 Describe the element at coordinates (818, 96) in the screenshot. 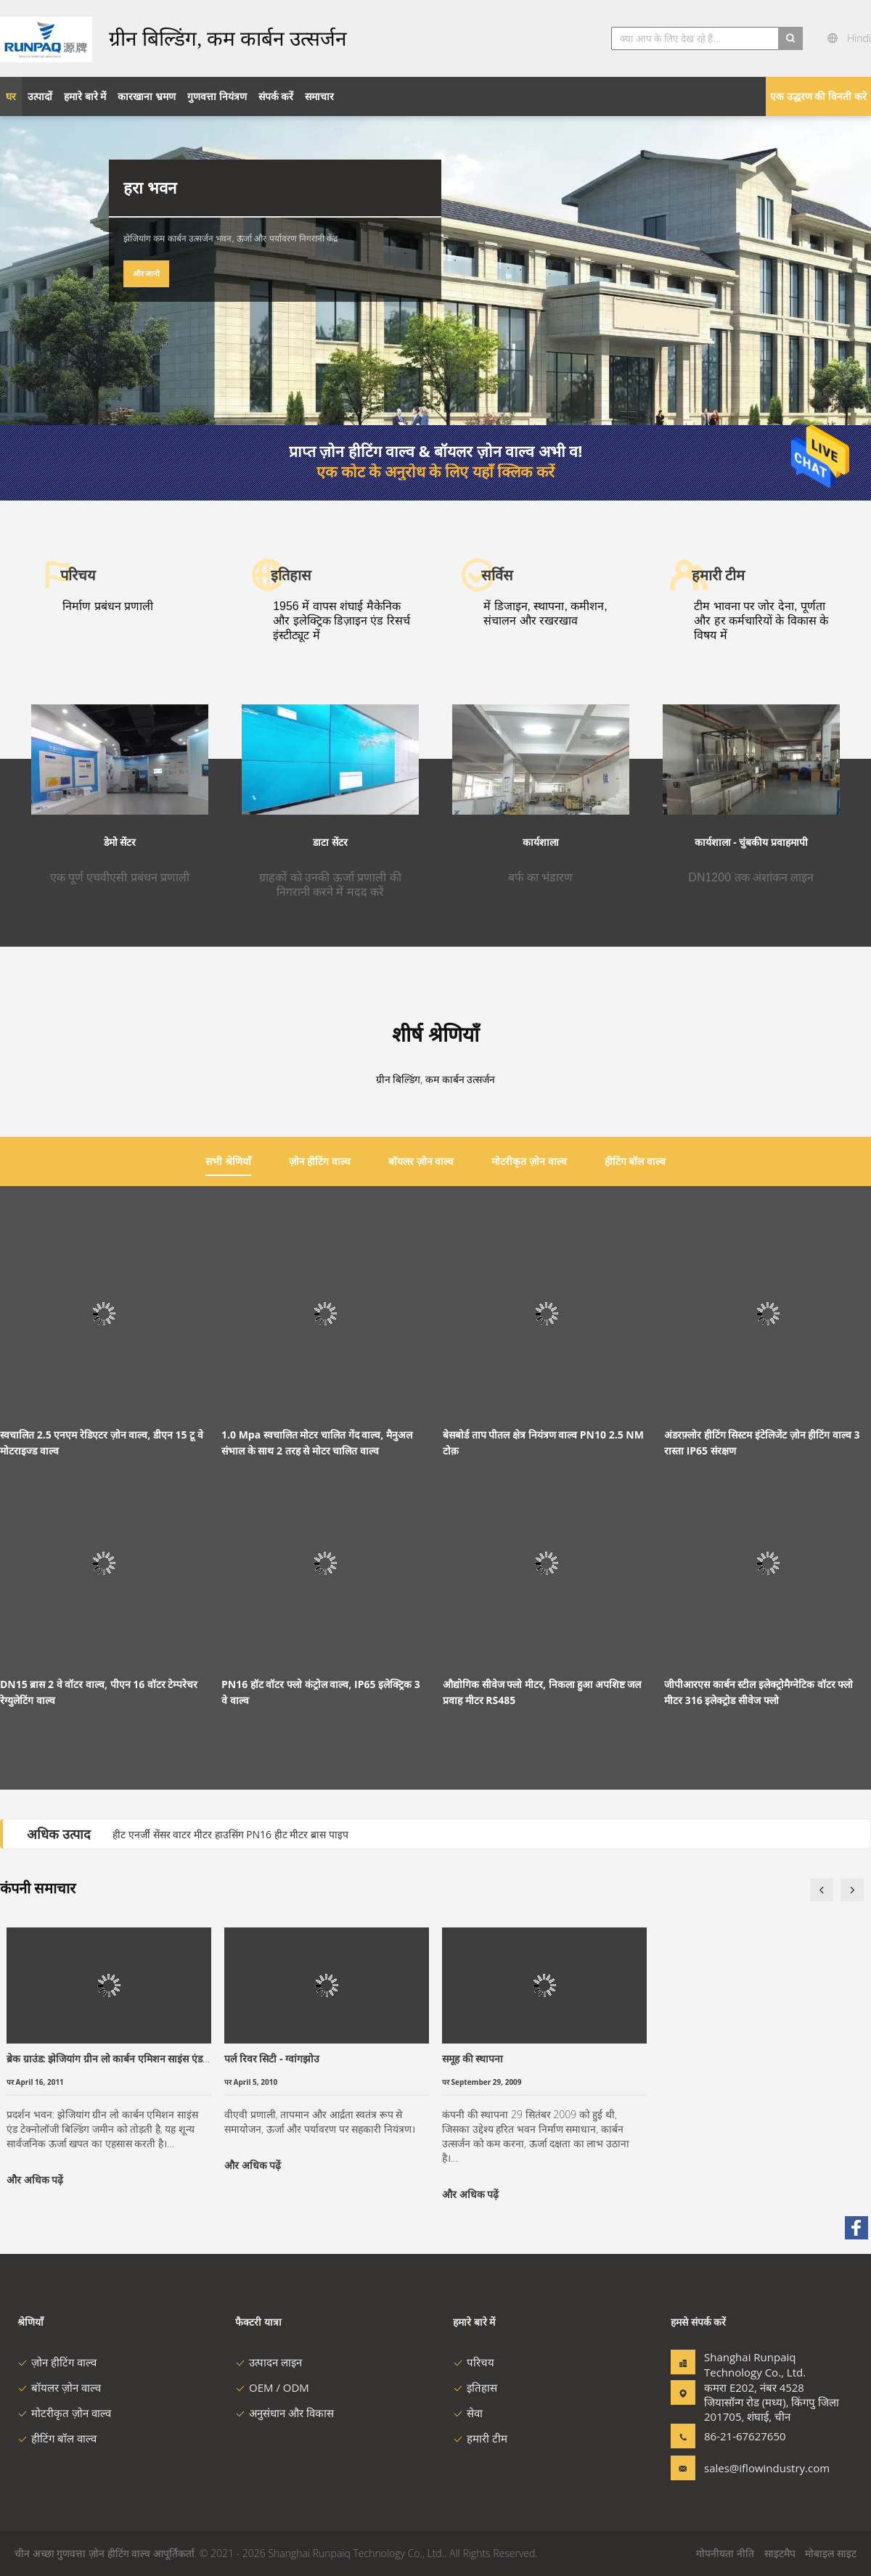

I see `एक उद्धरण की विनती करे` at that location.